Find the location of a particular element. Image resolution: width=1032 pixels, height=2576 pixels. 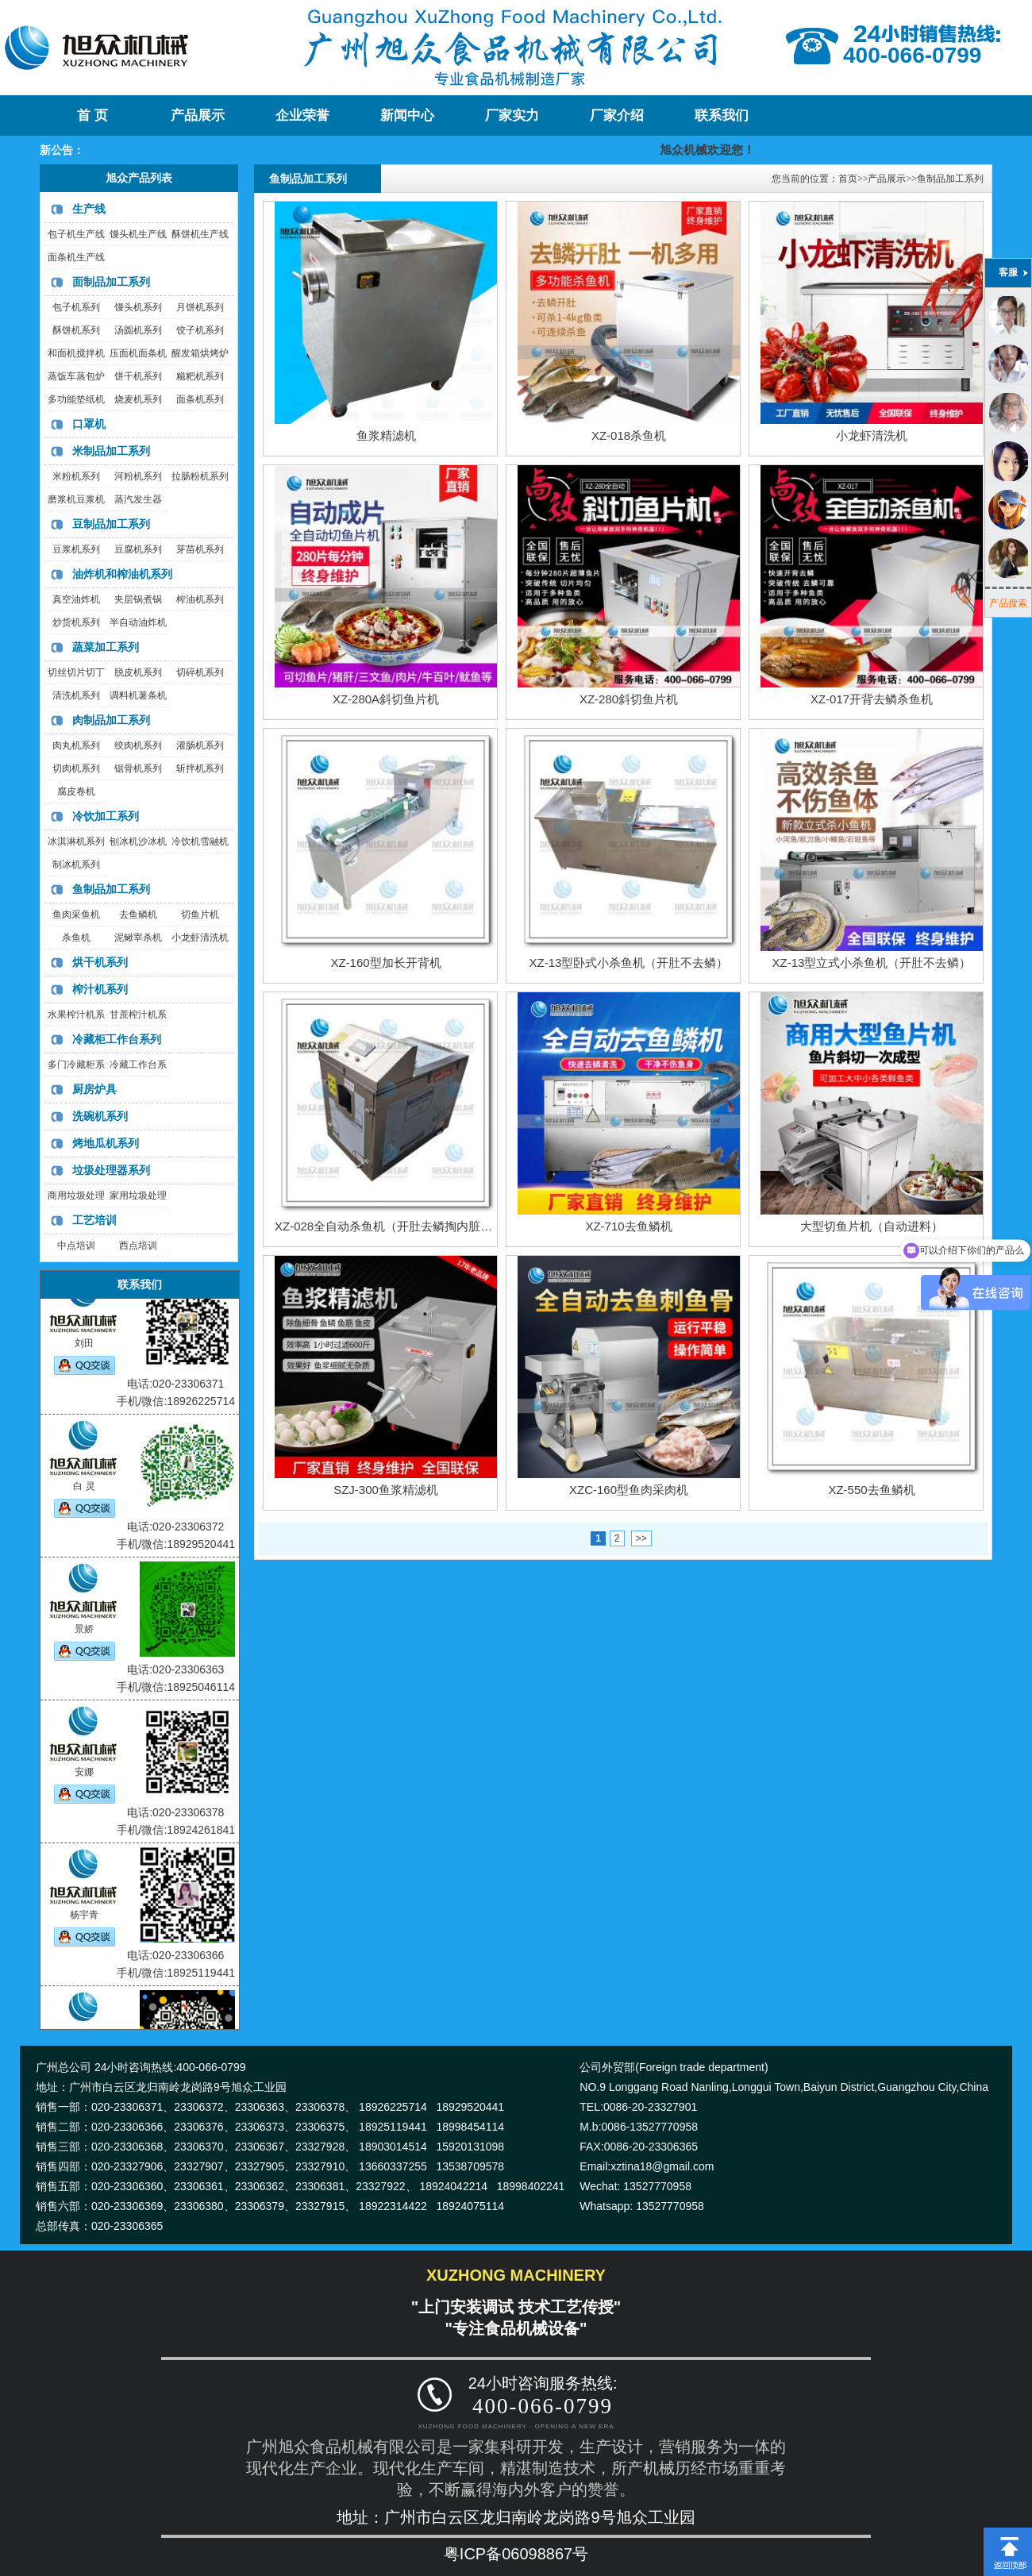

冷饮加工系列 is located at coordinates (105, 816).